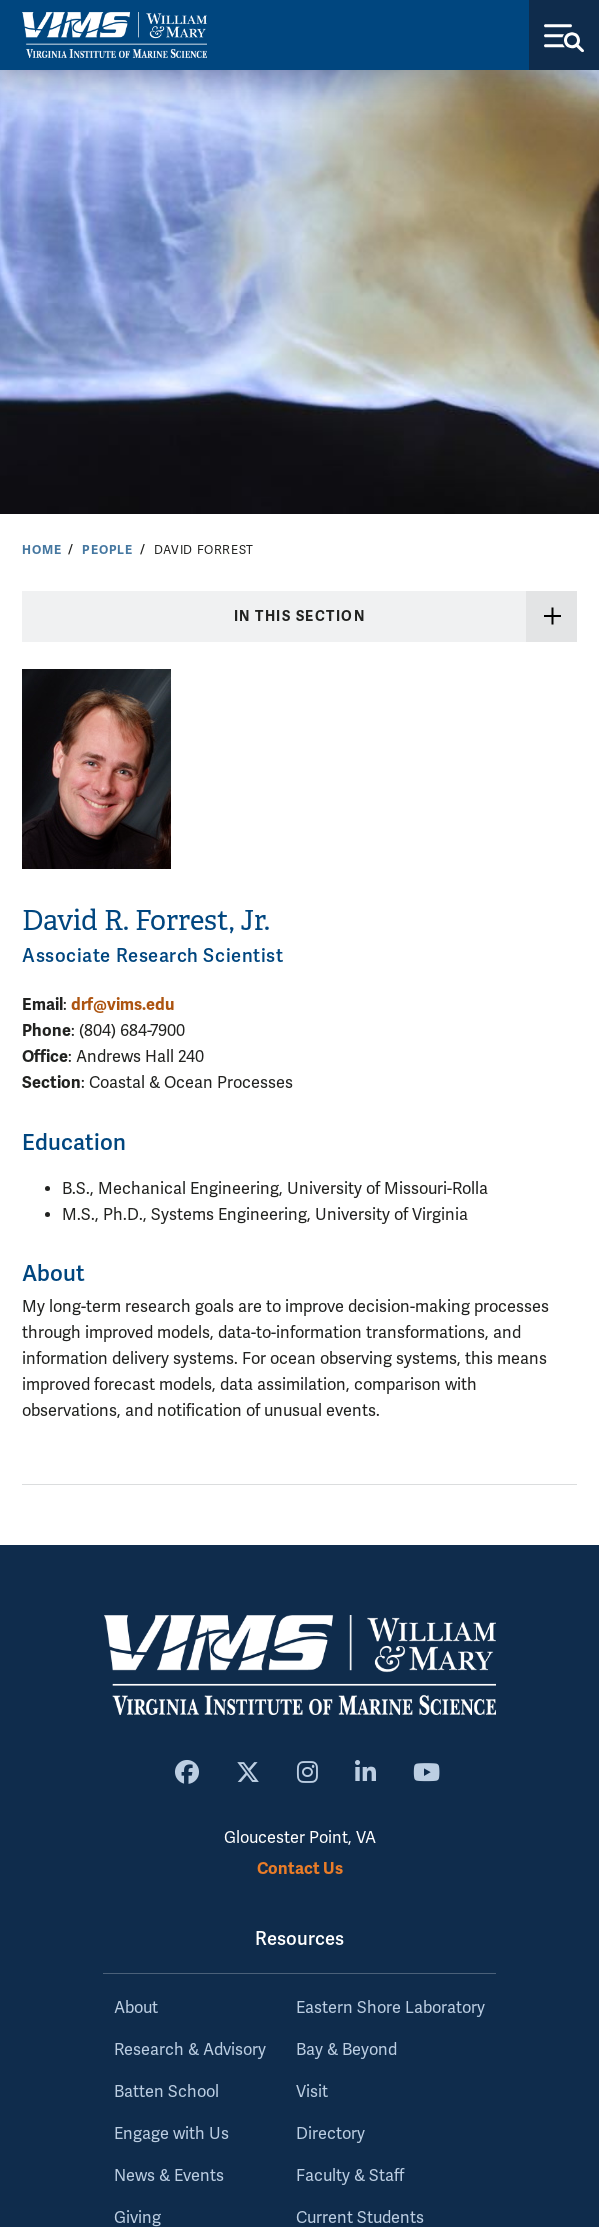  What do you see at coordinates (136, 2008) in the screenshot?
I see `About` at bounding box center [136, 2008].